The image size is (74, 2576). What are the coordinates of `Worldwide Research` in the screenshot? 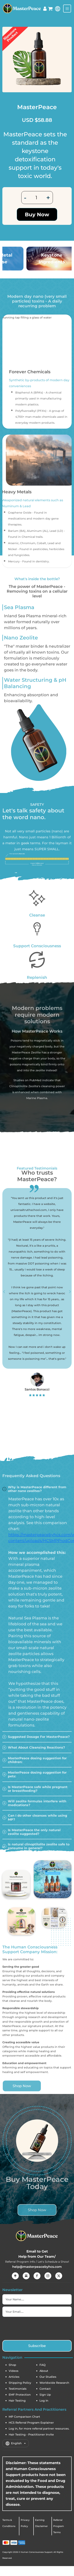 It's located at (54, 2383).